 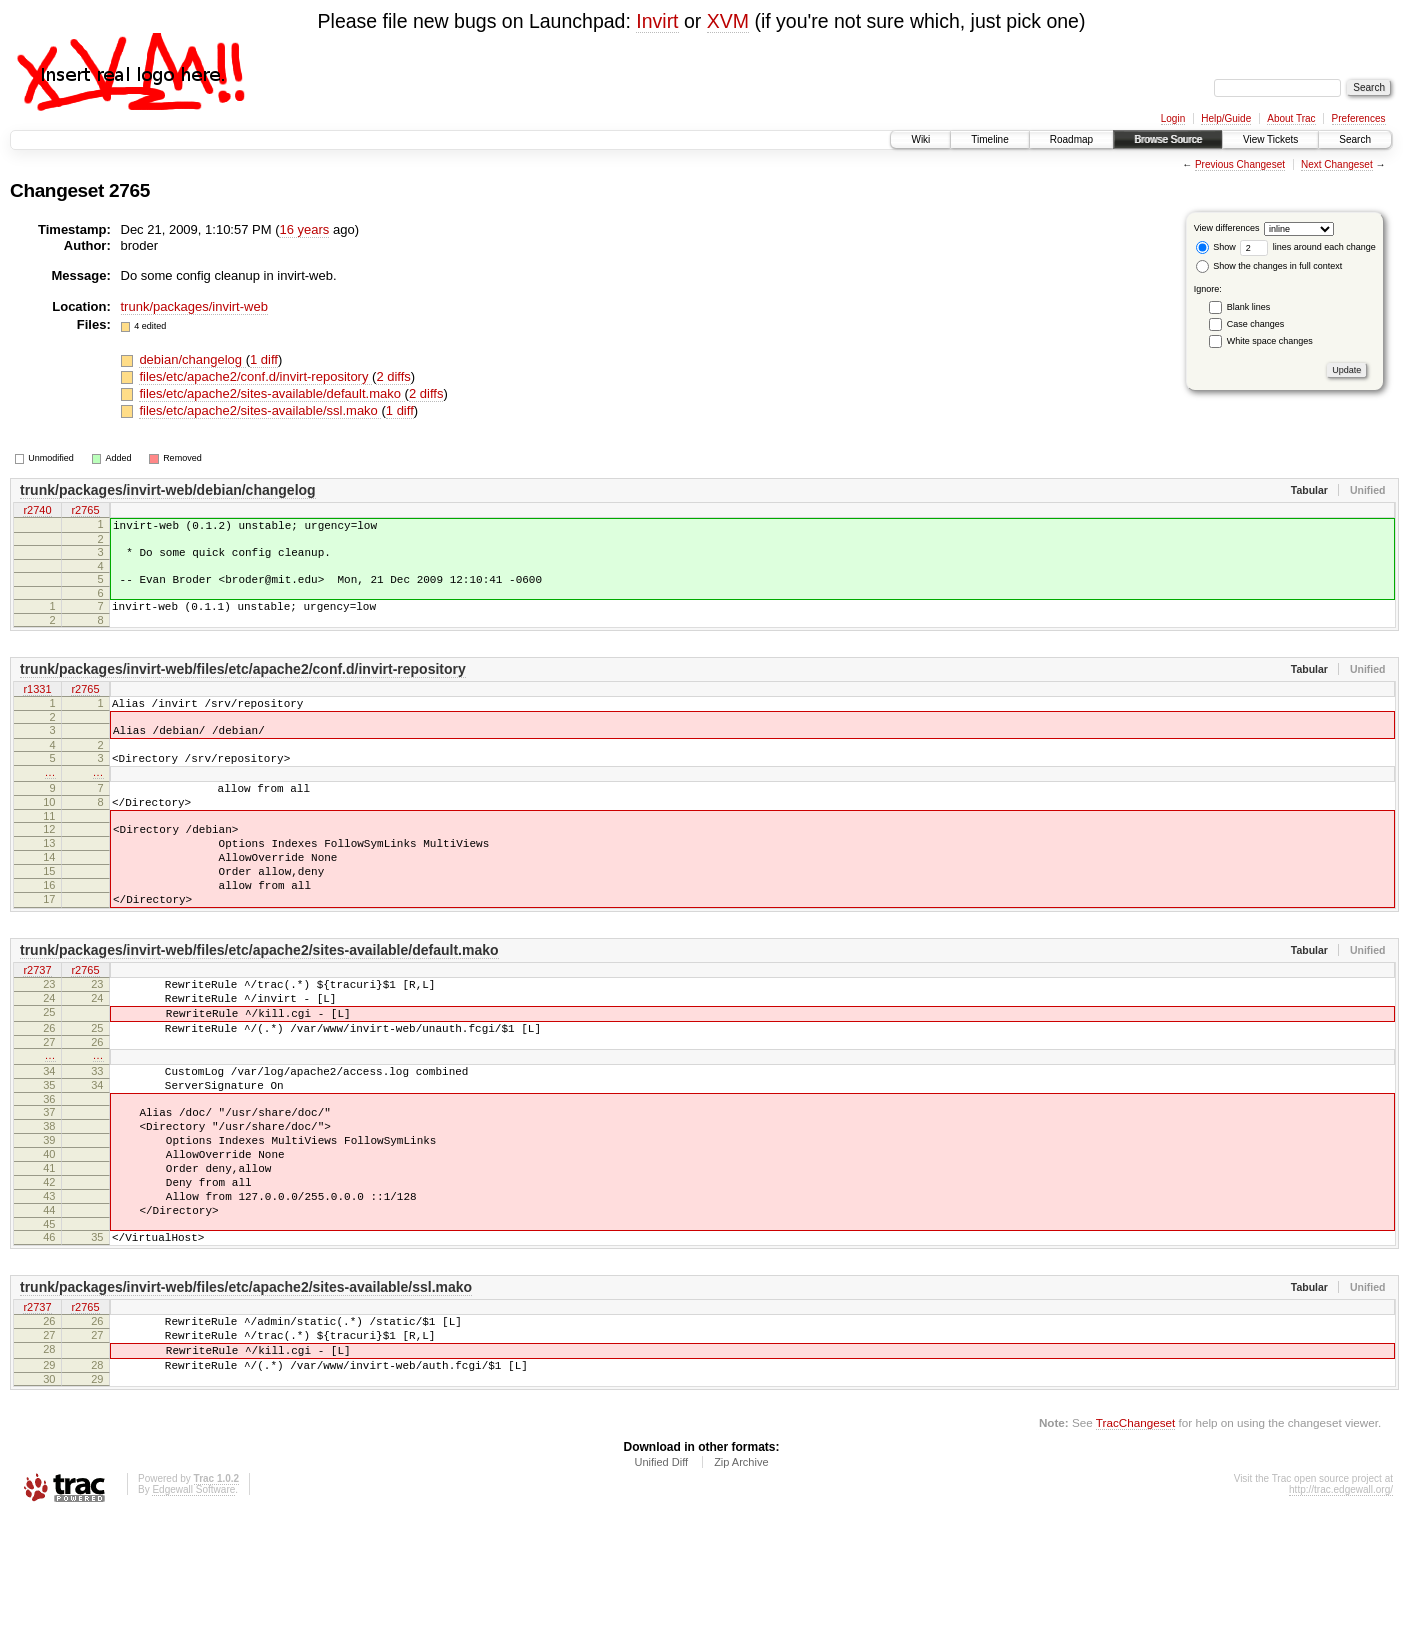 What do you see at coordinates (304, 229) in the screenshot?
I see `16 years` at bounding box center [304, 229].